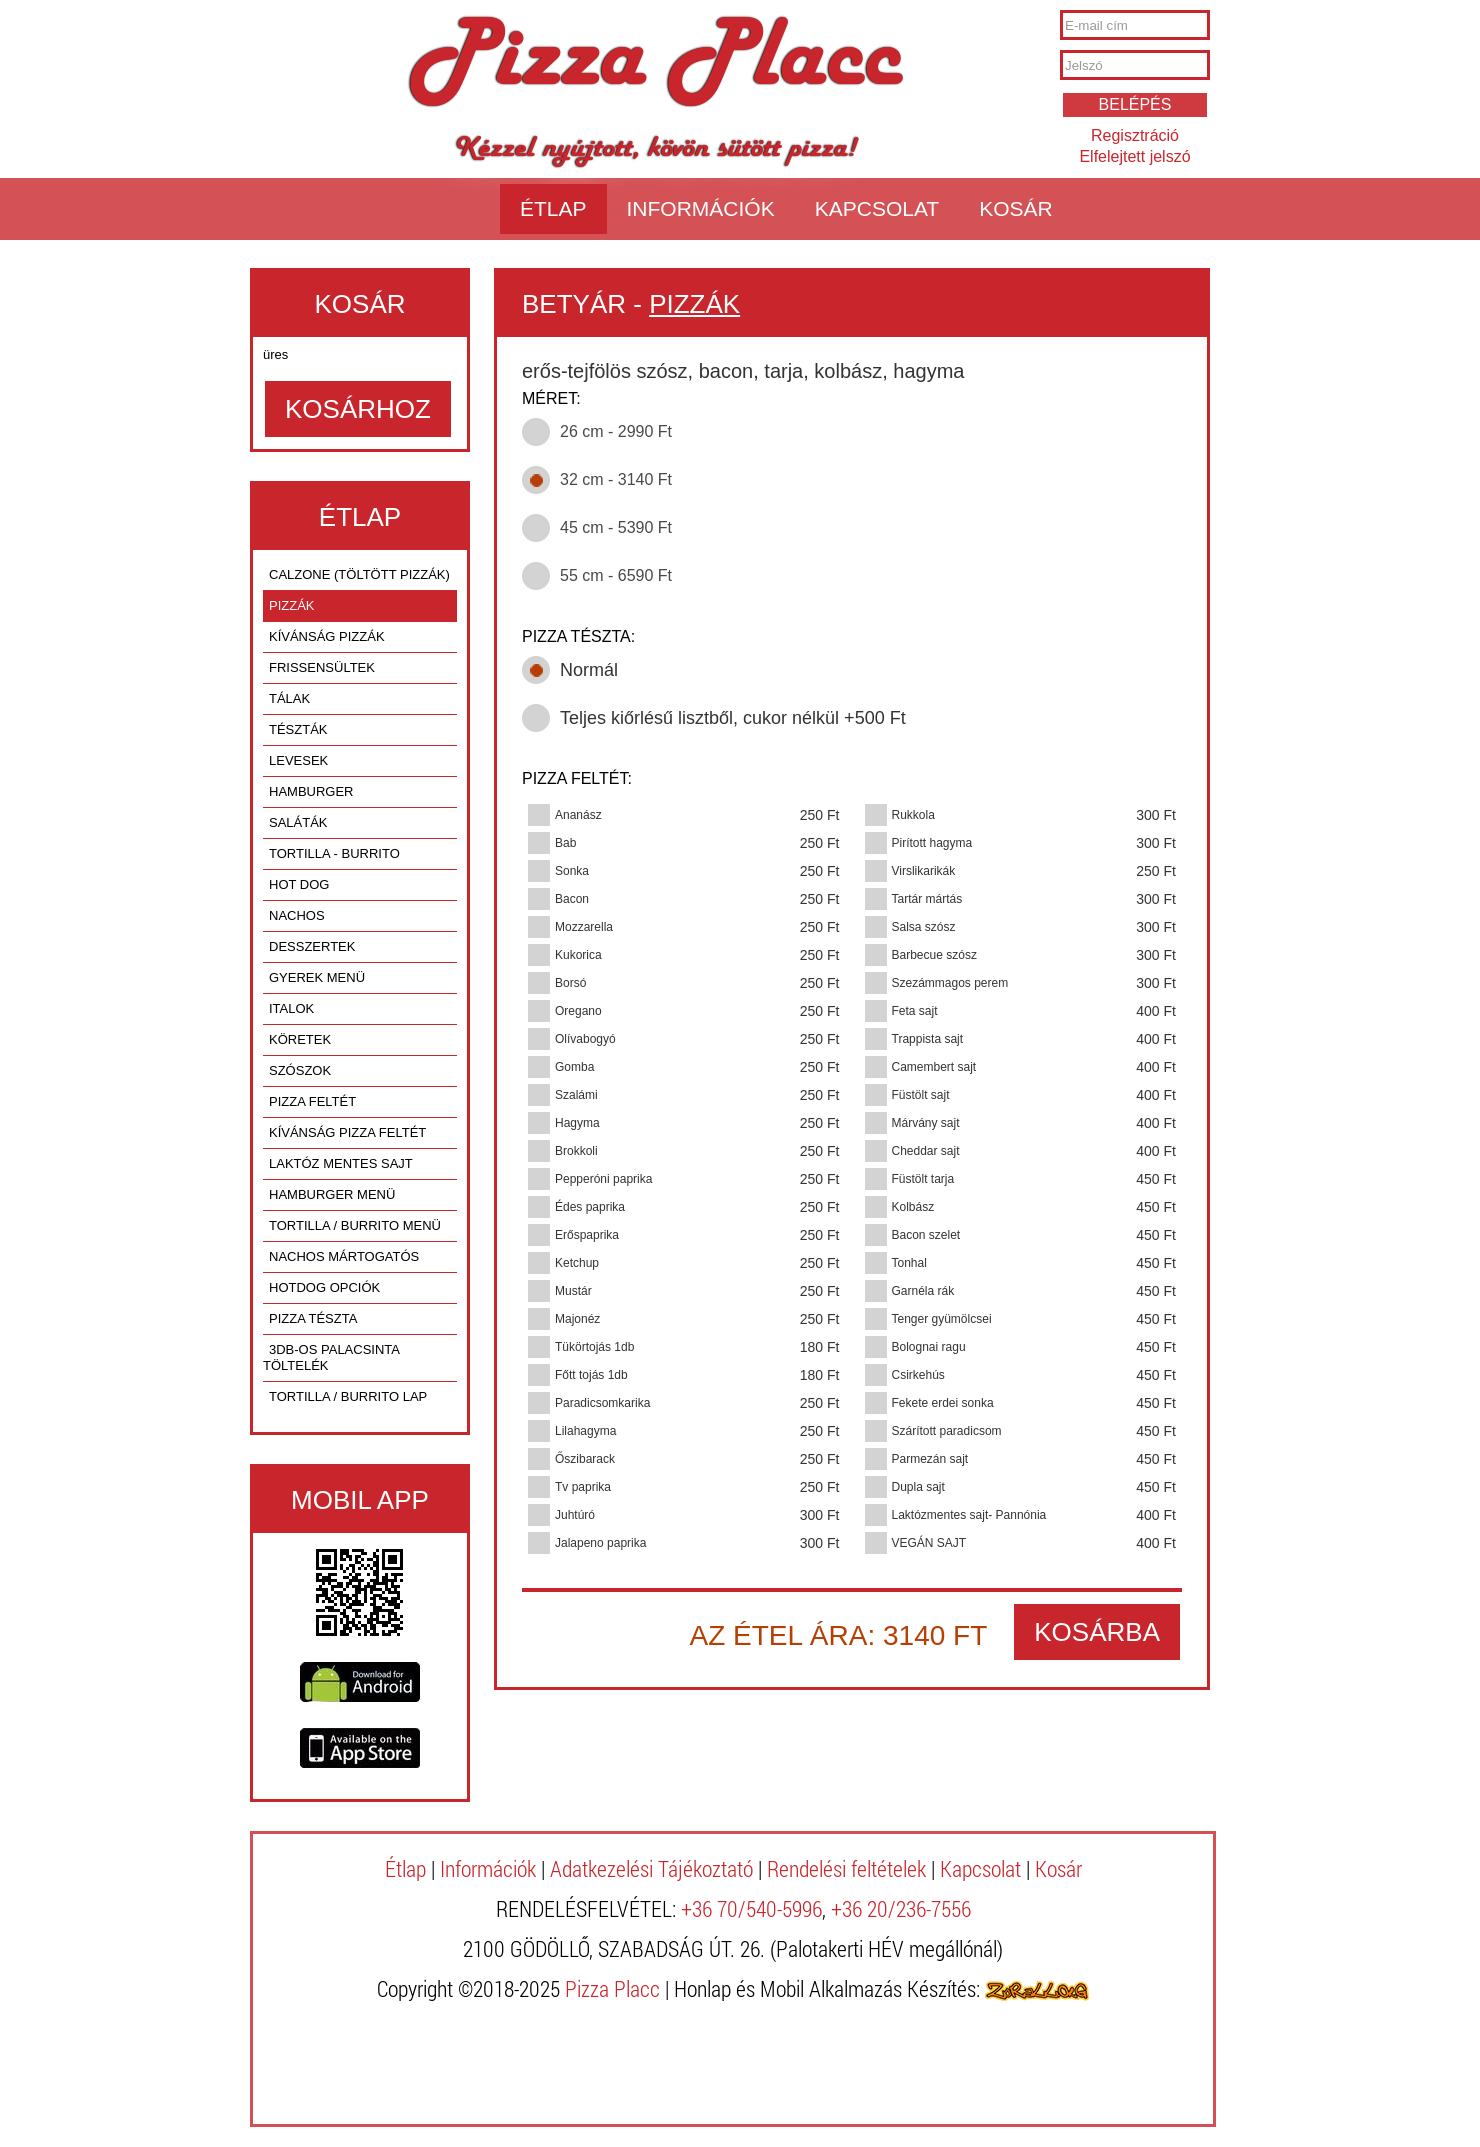 This screenshot has height=2147, width=1480. Describe the element at coordinates (877, 208) in the screenshot. I see `Kapcsolat` at that location.